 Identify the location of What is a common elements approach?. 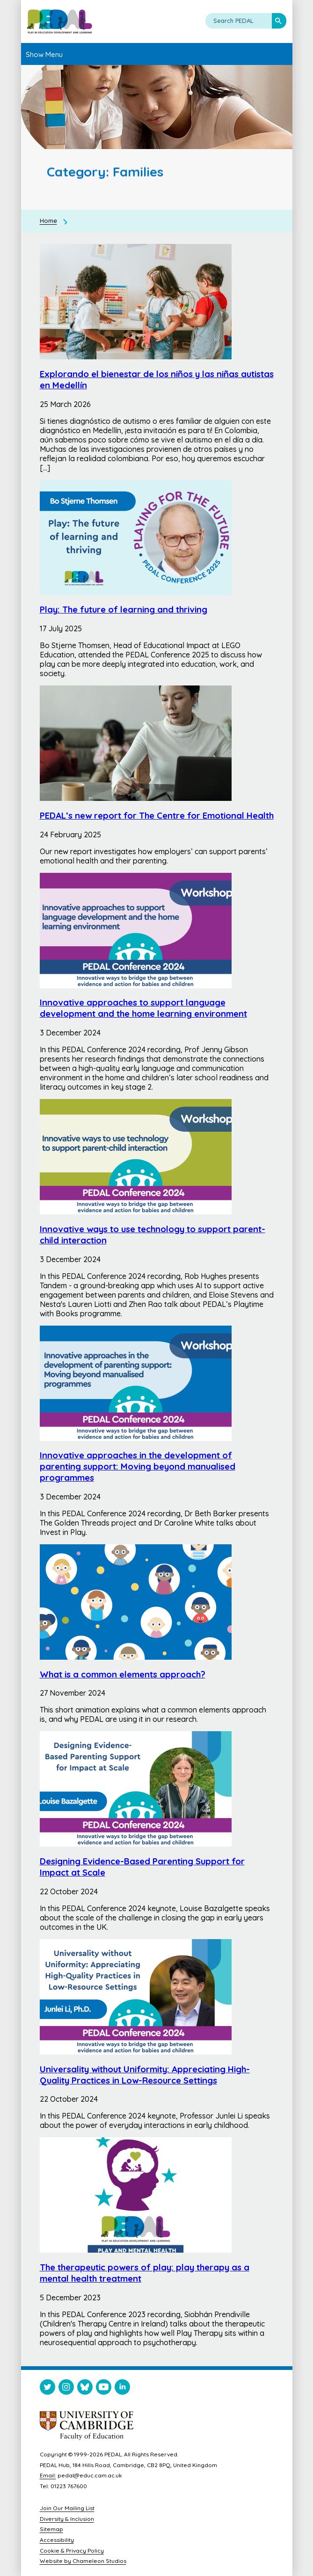
(122, 1674).